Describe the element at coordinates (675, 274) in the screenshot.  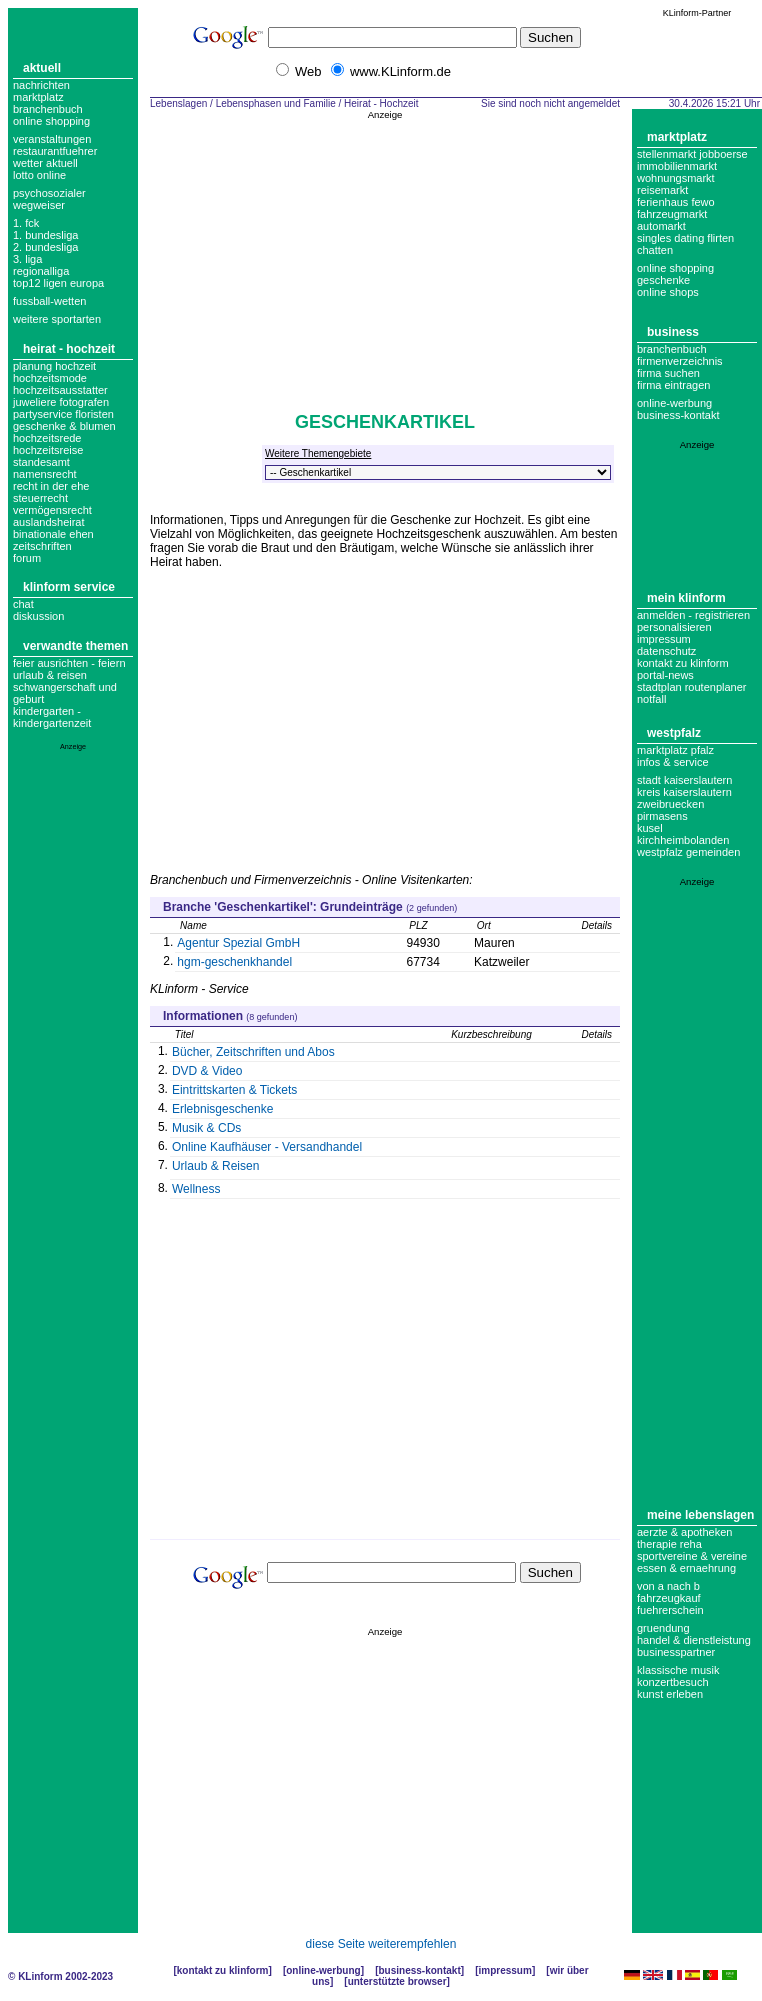
I see `Online Shopping Geschenke` at that location.